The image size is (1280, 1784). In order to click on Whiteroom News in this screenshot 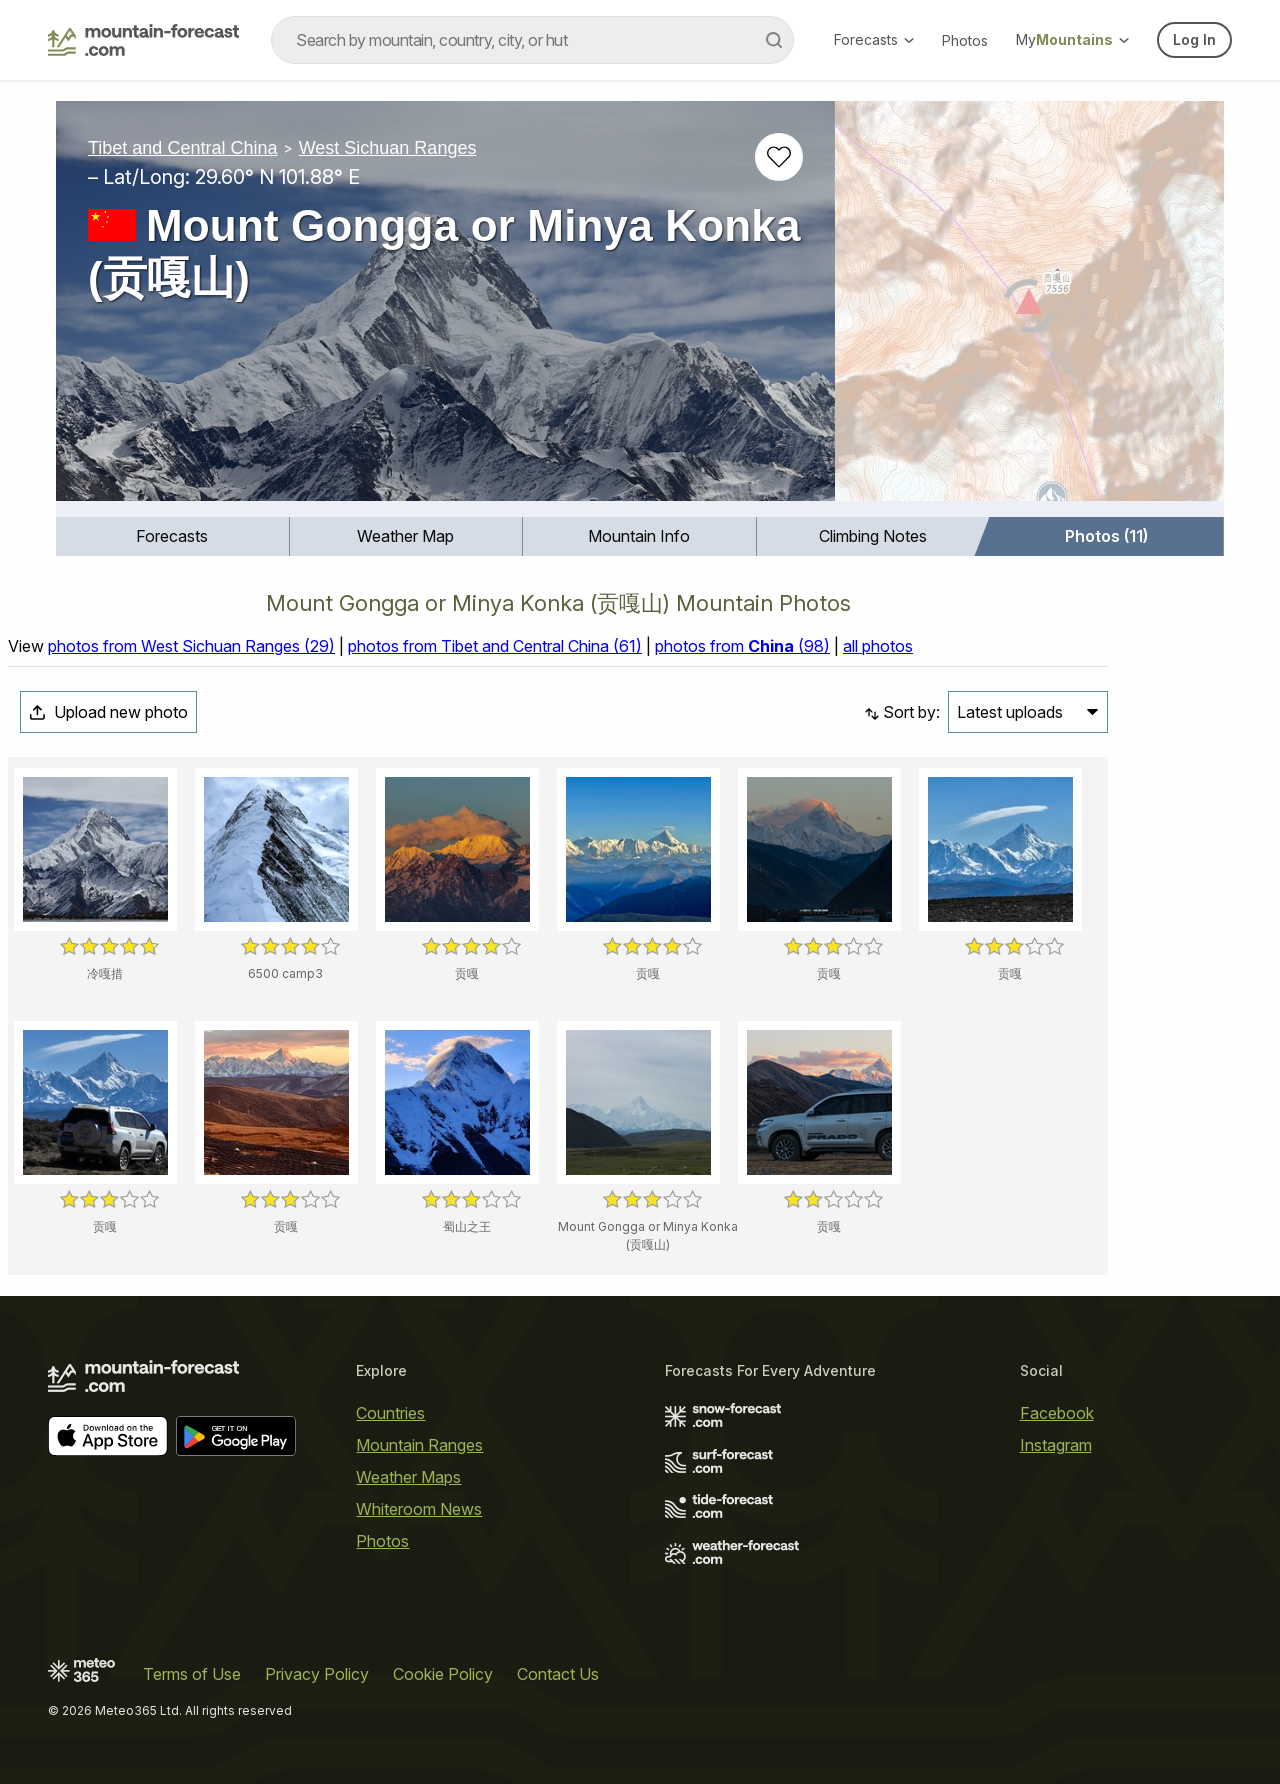, I will do `click(419, 1509)`.